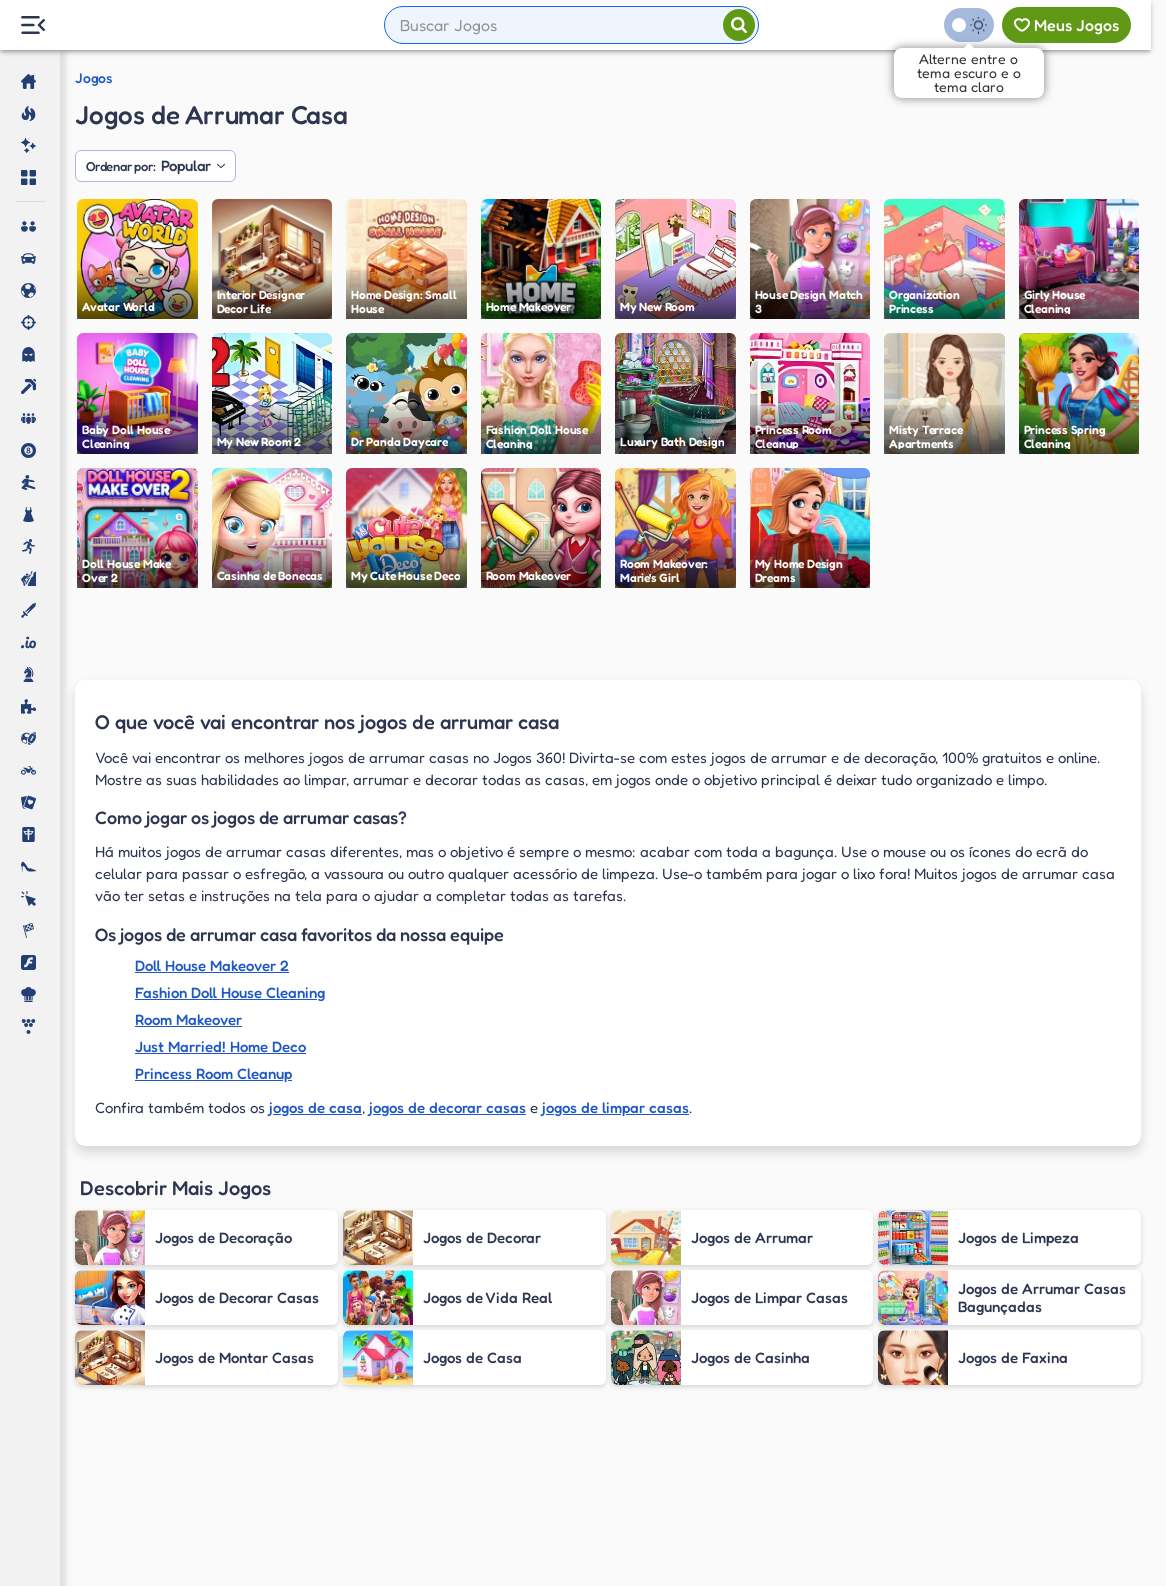 The height and width of the screenshot is (1586, 1166). What do you see at coordinates (315, 1107) in the screenshot?
I see `jogos de casa` at bounding box center [315, 1107].